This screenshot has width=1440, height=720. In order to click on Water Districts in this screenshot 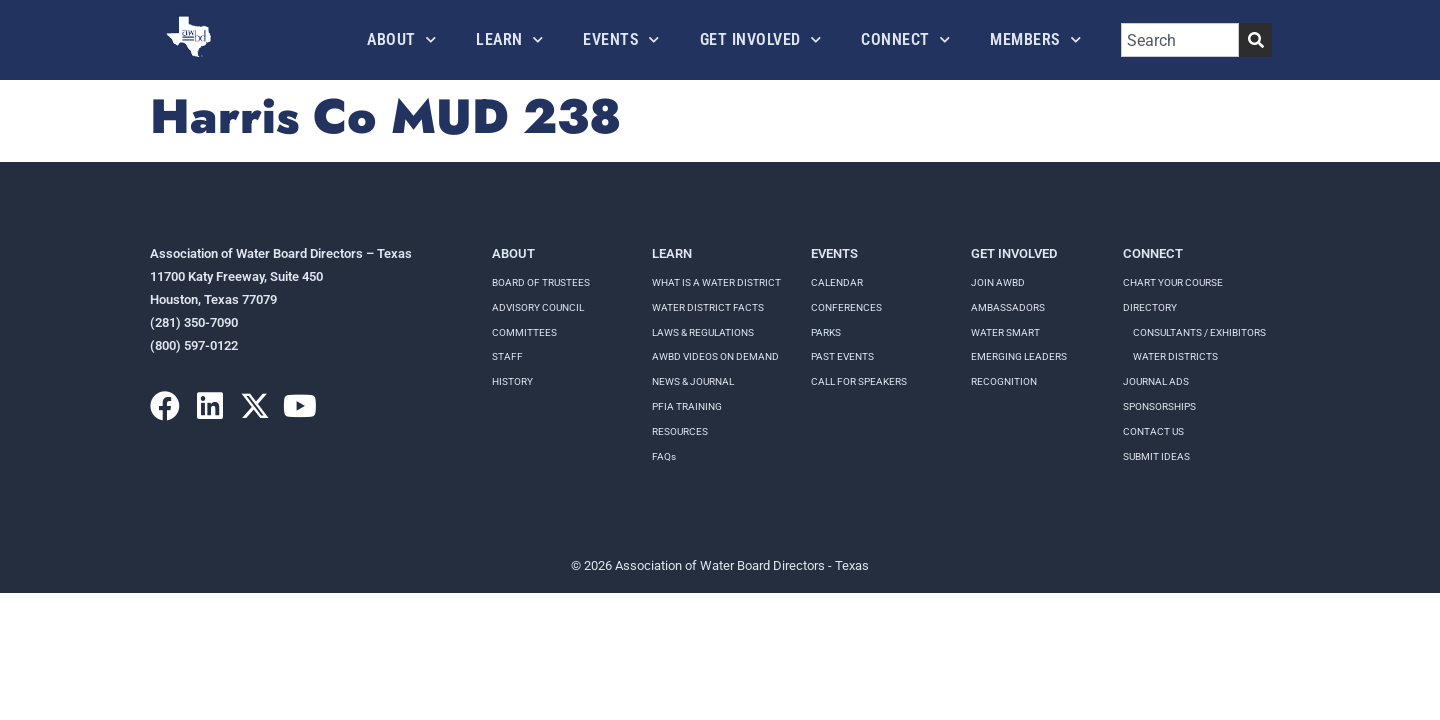, I will do `click(1175, 356)`.